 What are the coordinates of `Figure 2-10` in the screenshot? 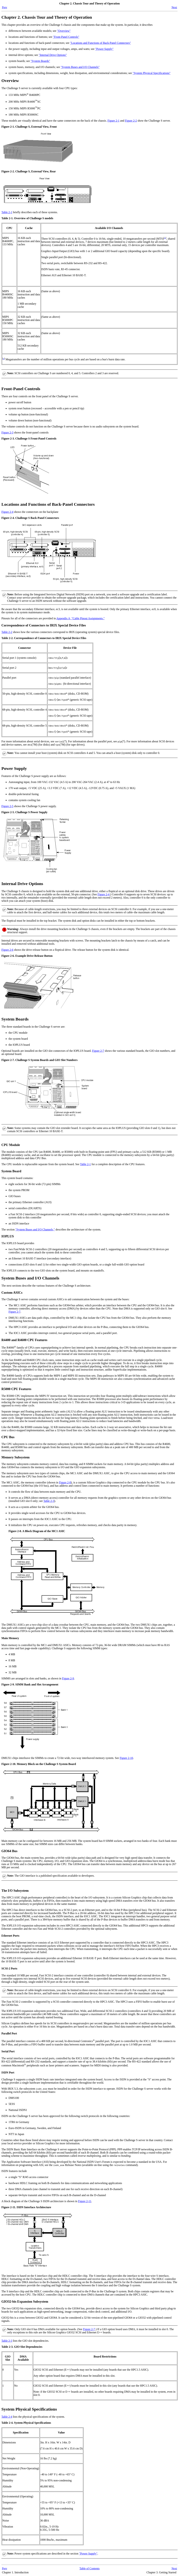 It's located at (126, 1757).